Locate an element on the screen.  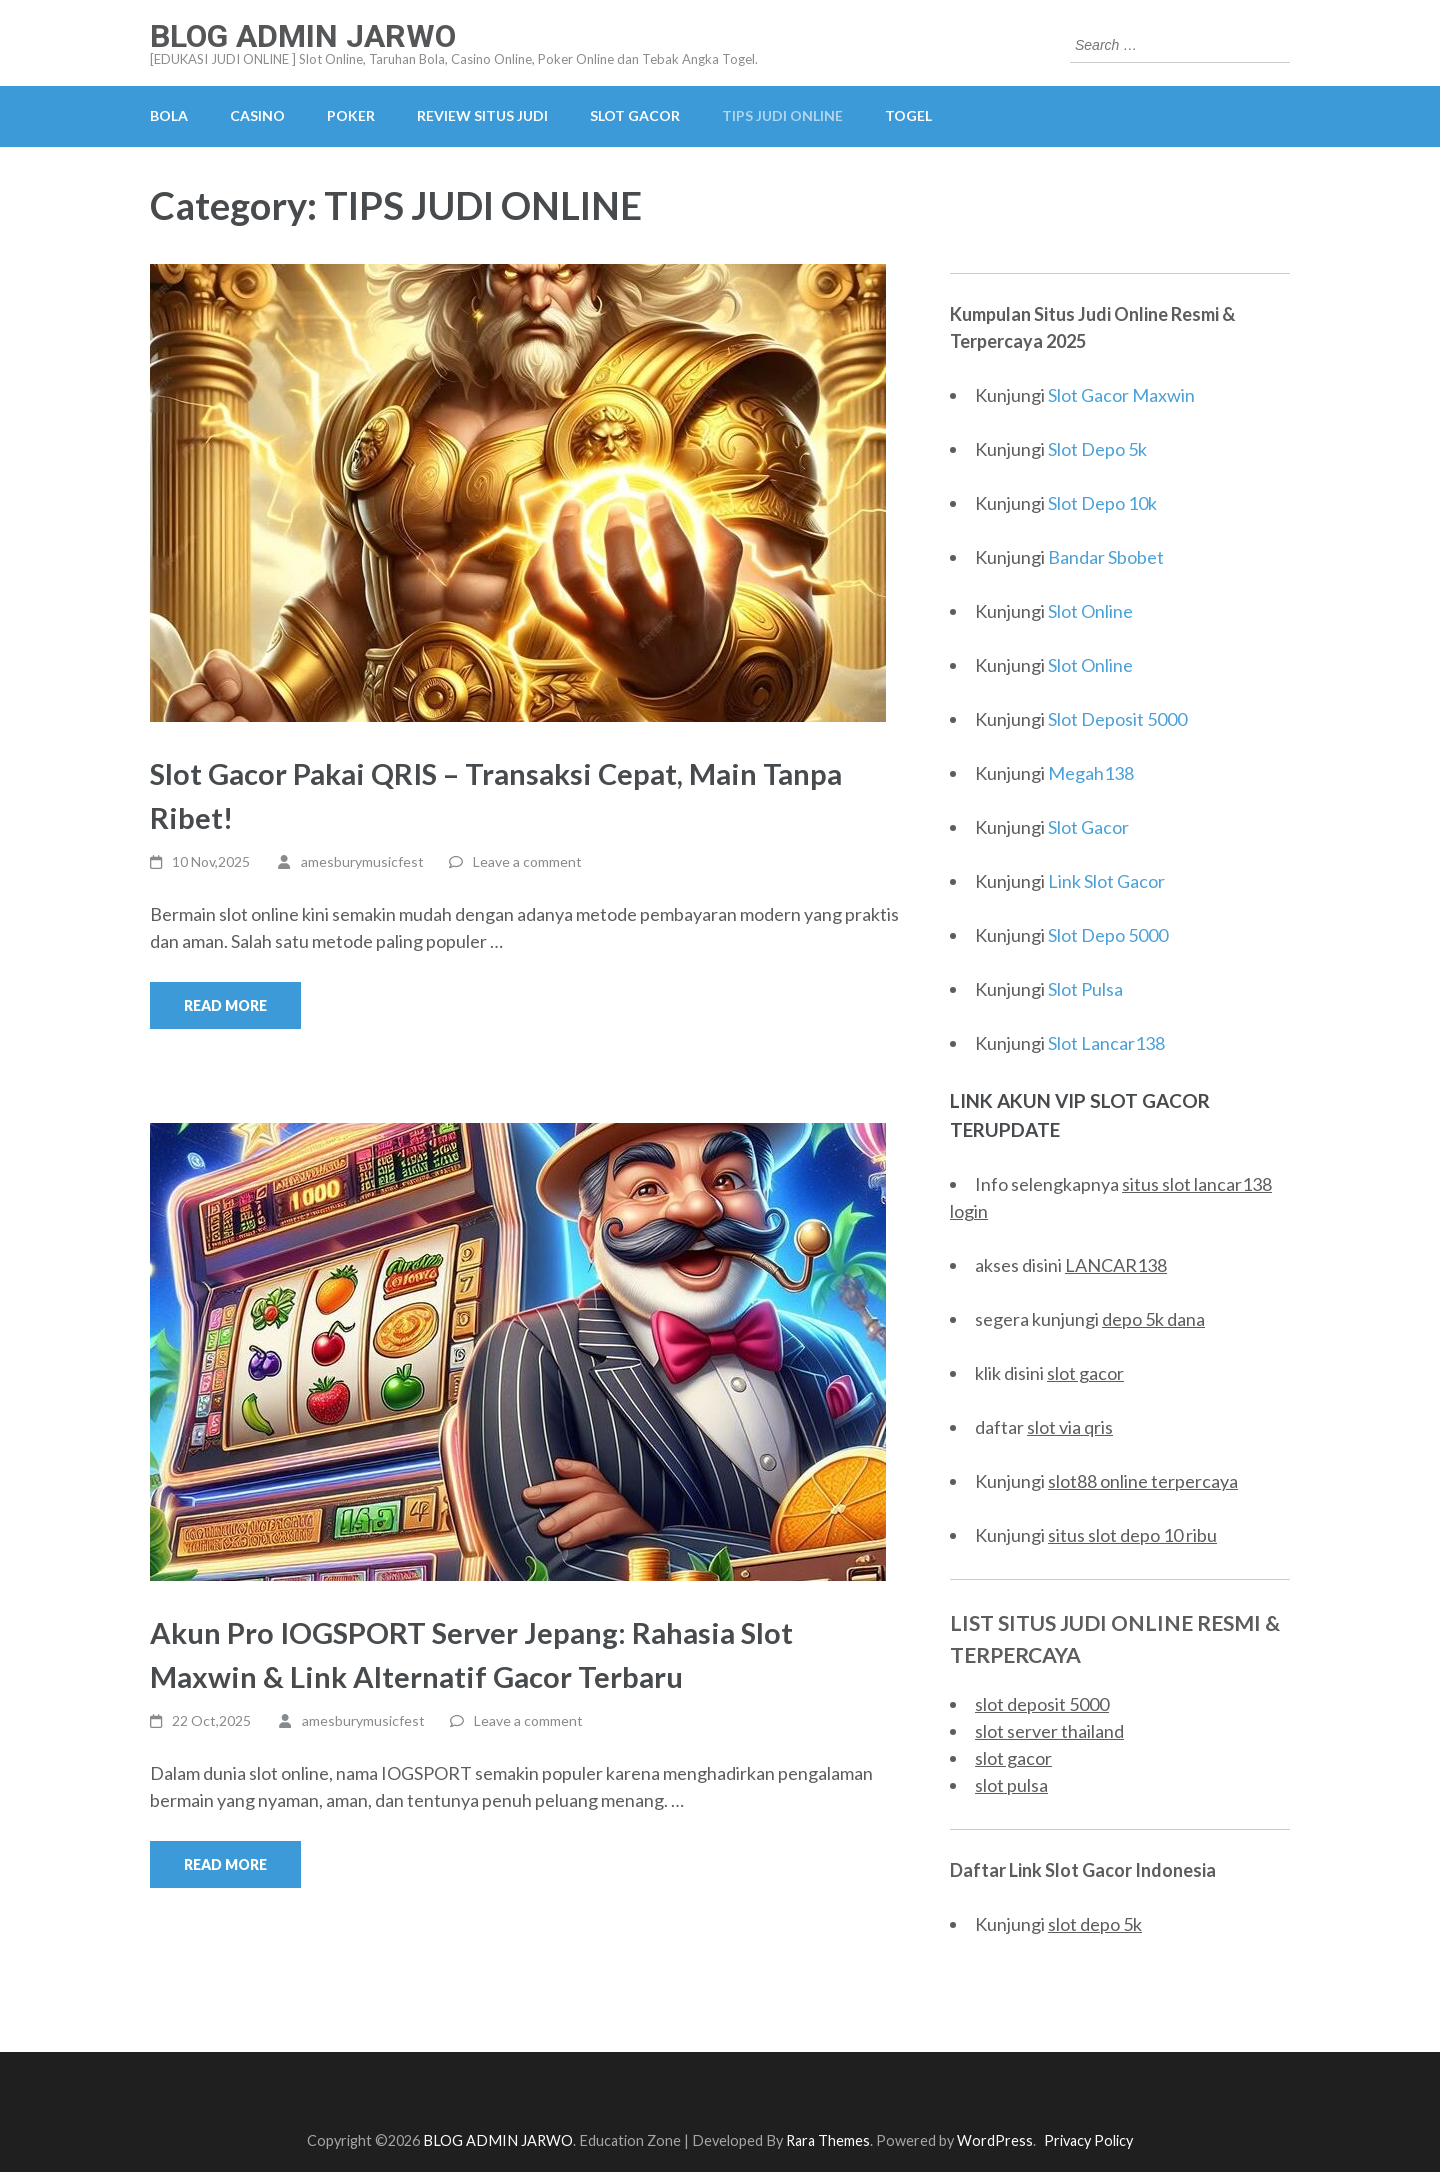
slot88 online terpercaya is located at coordinates (1143, 1481).